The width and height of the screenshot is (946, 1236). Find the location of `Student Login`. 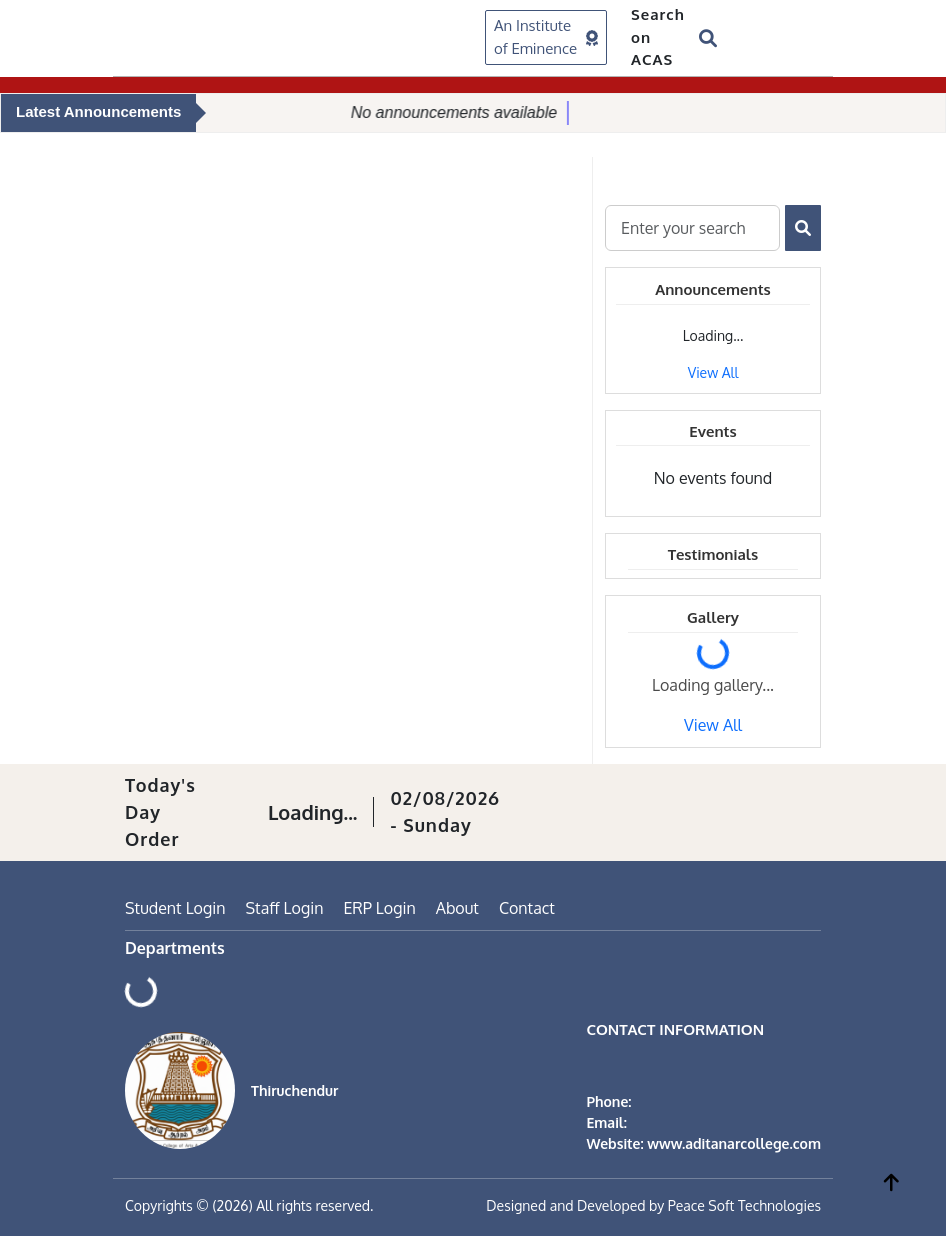

Student Login is located at coordinates (175, 908).